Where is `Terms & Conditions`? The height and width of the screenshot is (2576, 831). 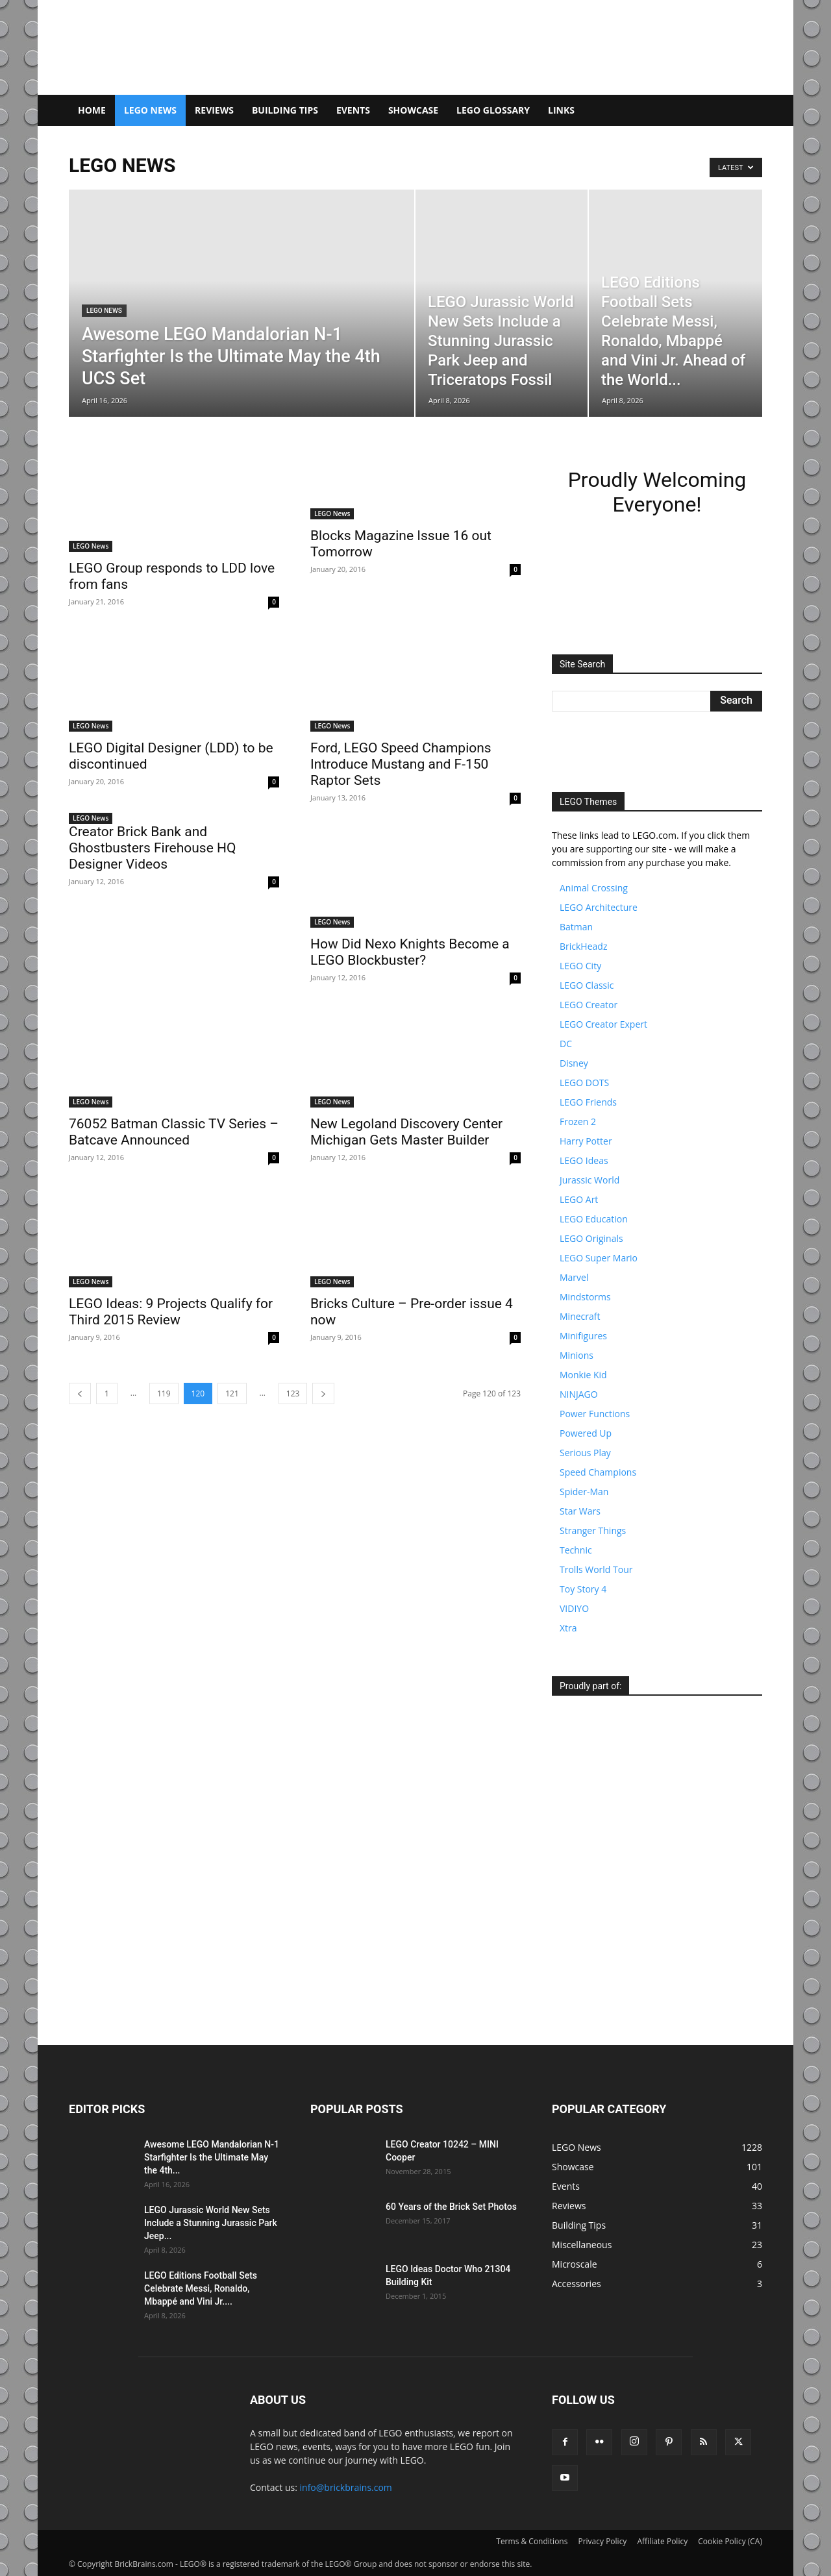 Terms & Conditions is located at coordinates (531, 2541).